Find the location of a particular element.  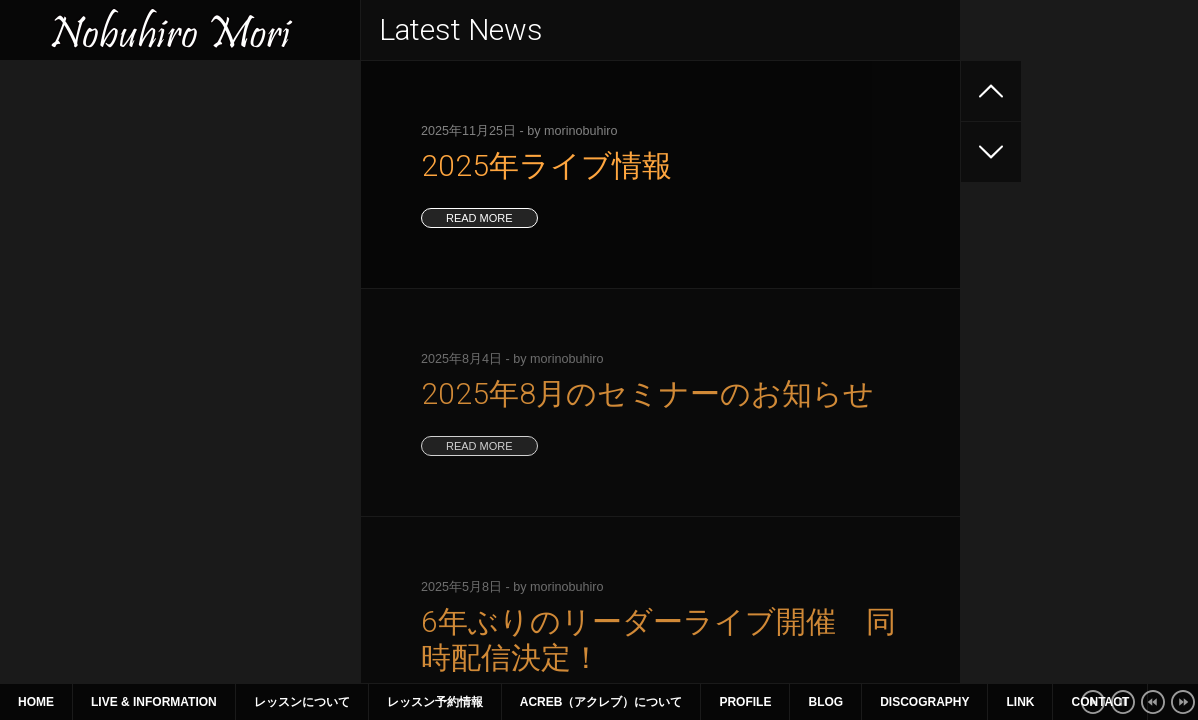

read more is located at coordinates (479, 218).